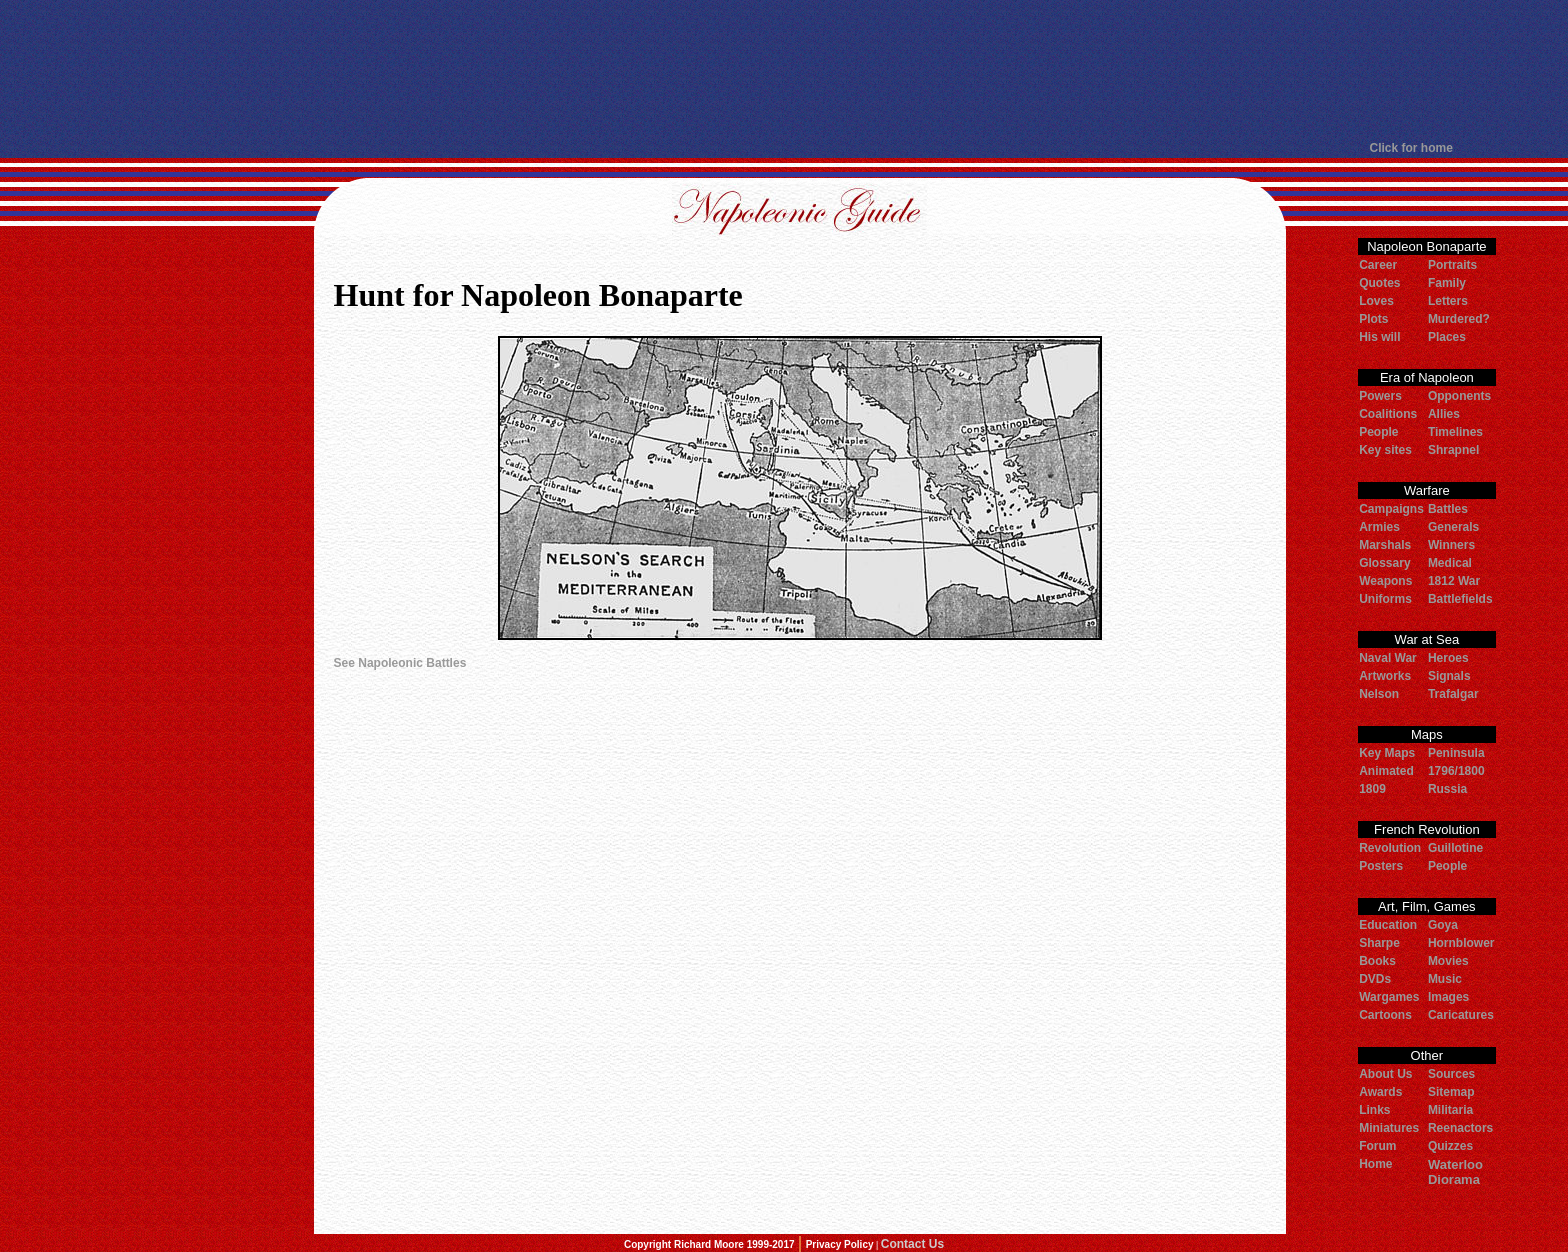  I want to click on Awards, so click(1380, 1092).